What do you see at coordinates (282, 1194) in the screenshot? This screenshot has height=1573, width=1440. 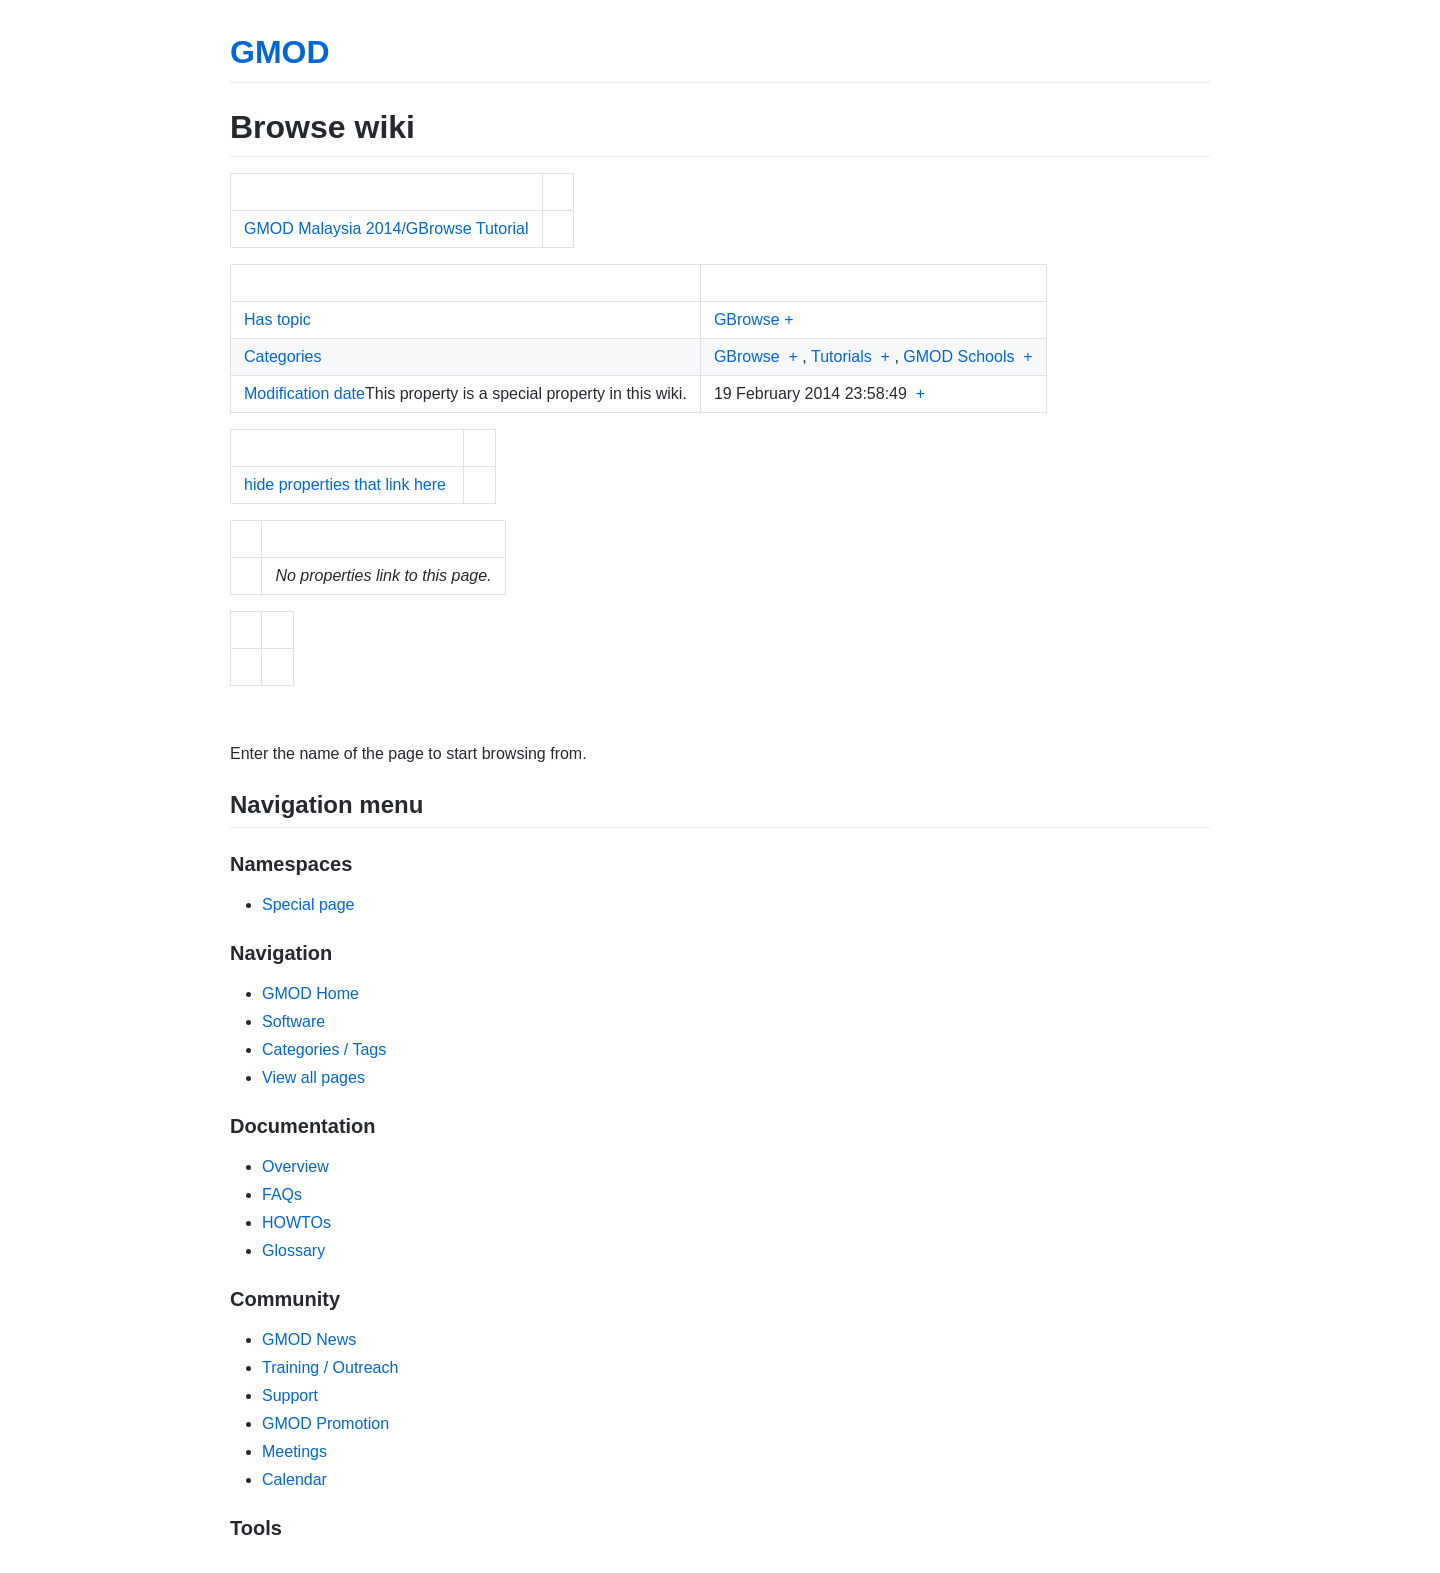 I see `FAQs` at bounding box center [282, 1194].